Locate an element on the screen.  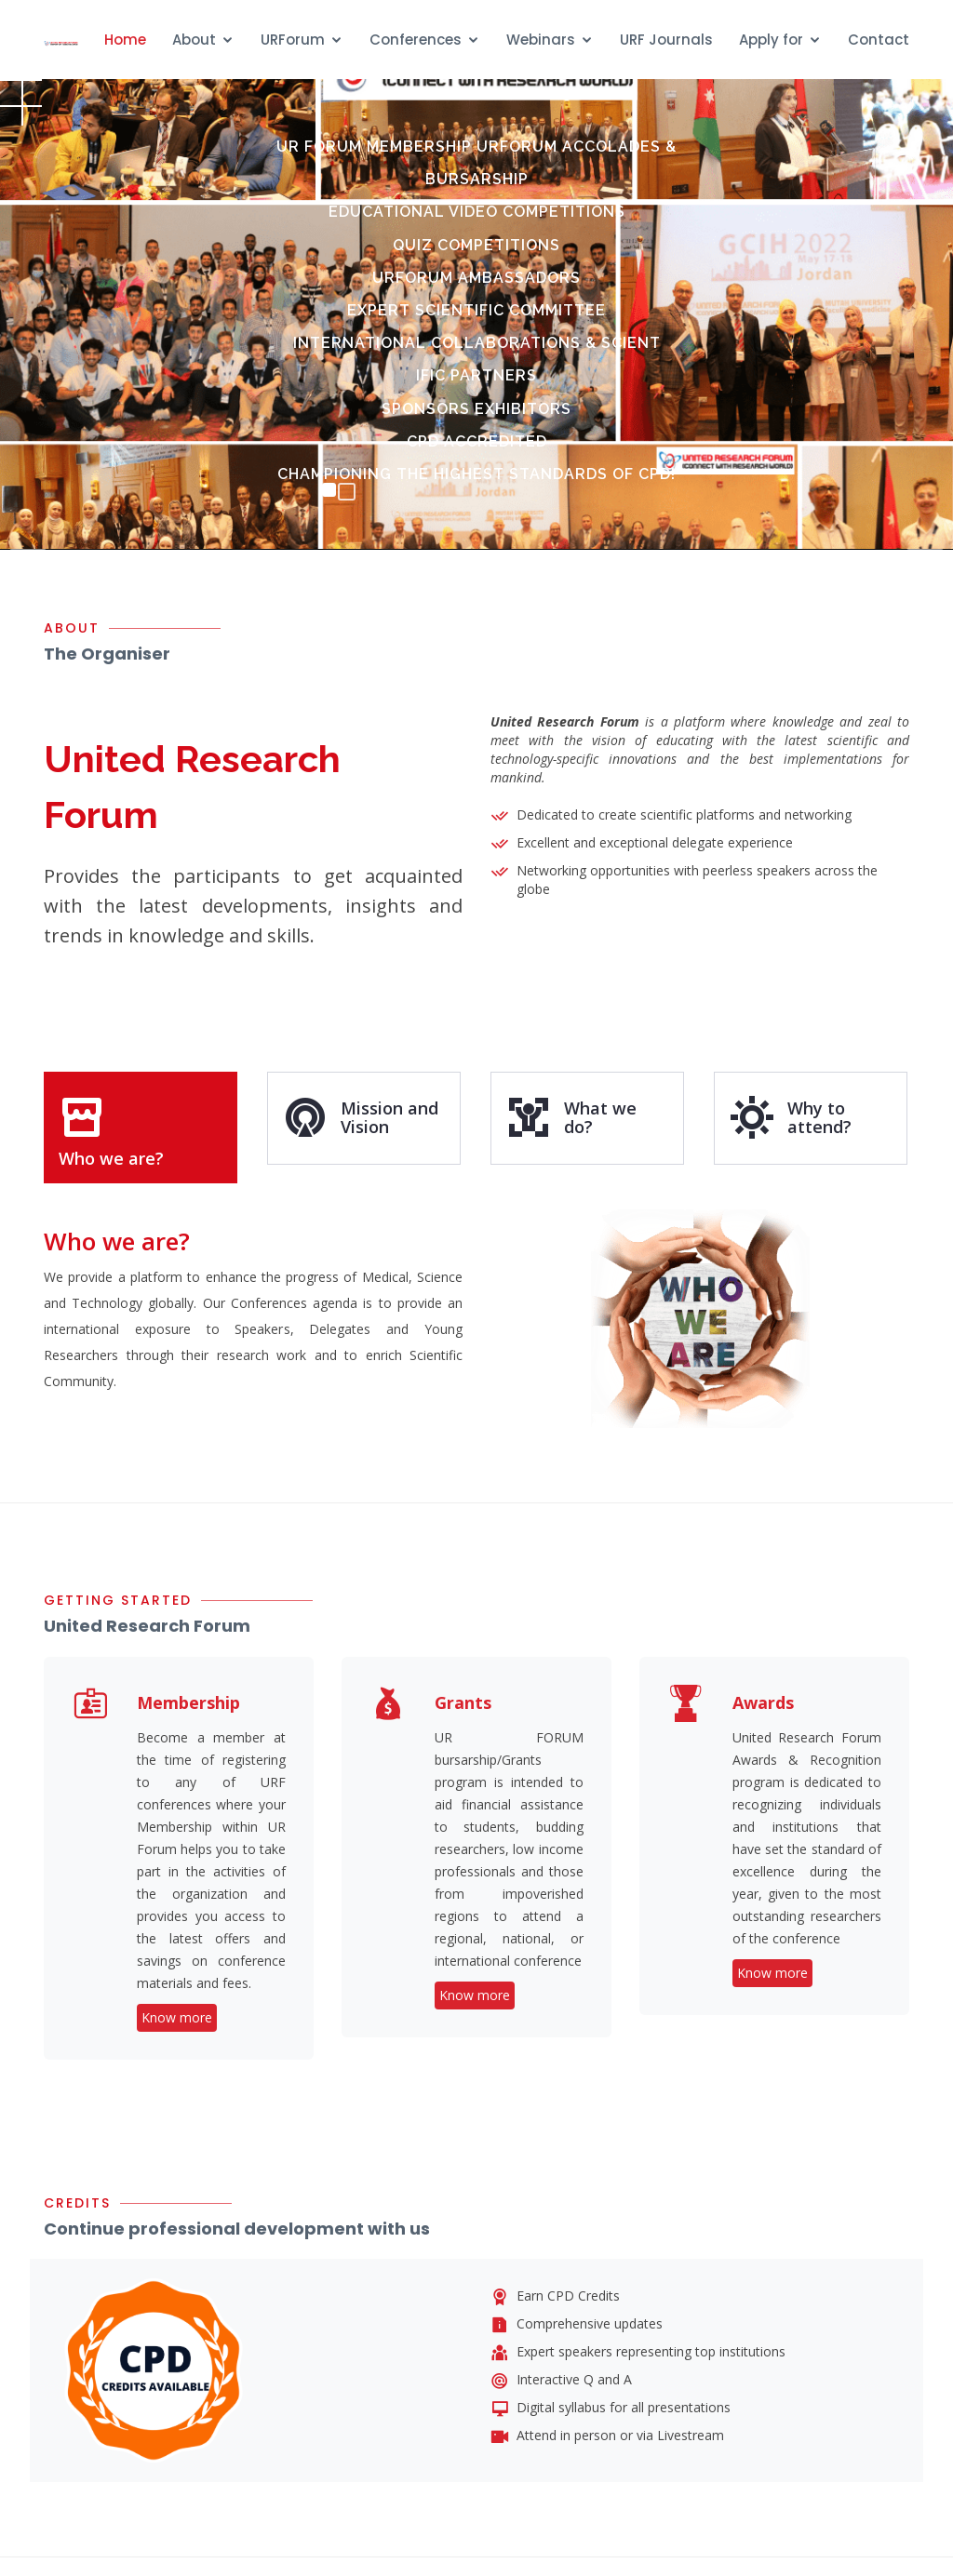
Membership is located at coordinates (188, 1702).